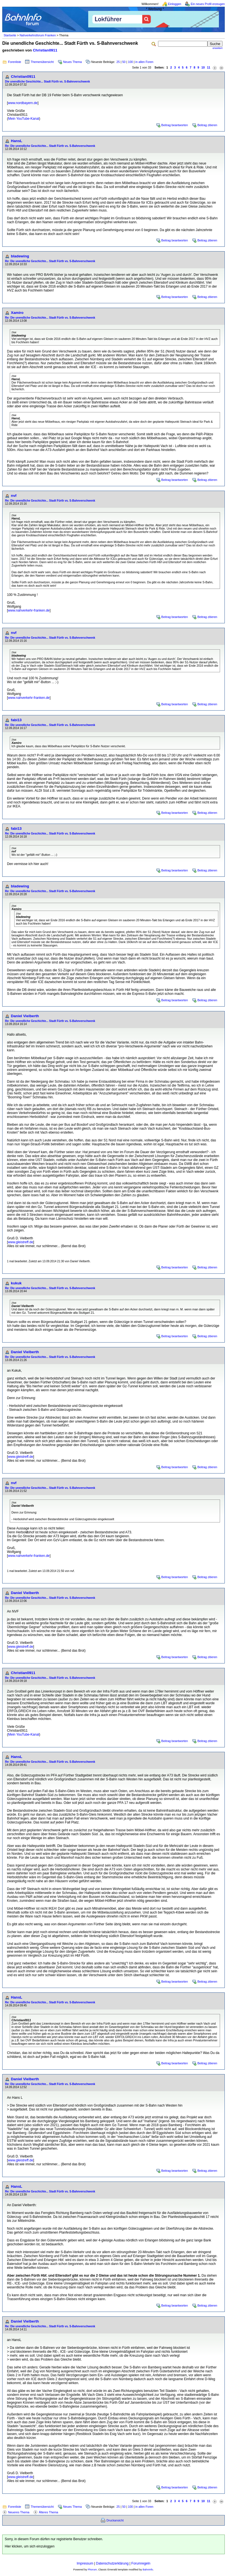  Describe the element at coordinates (124, 62) in the screenshot. I see `50` at that location.